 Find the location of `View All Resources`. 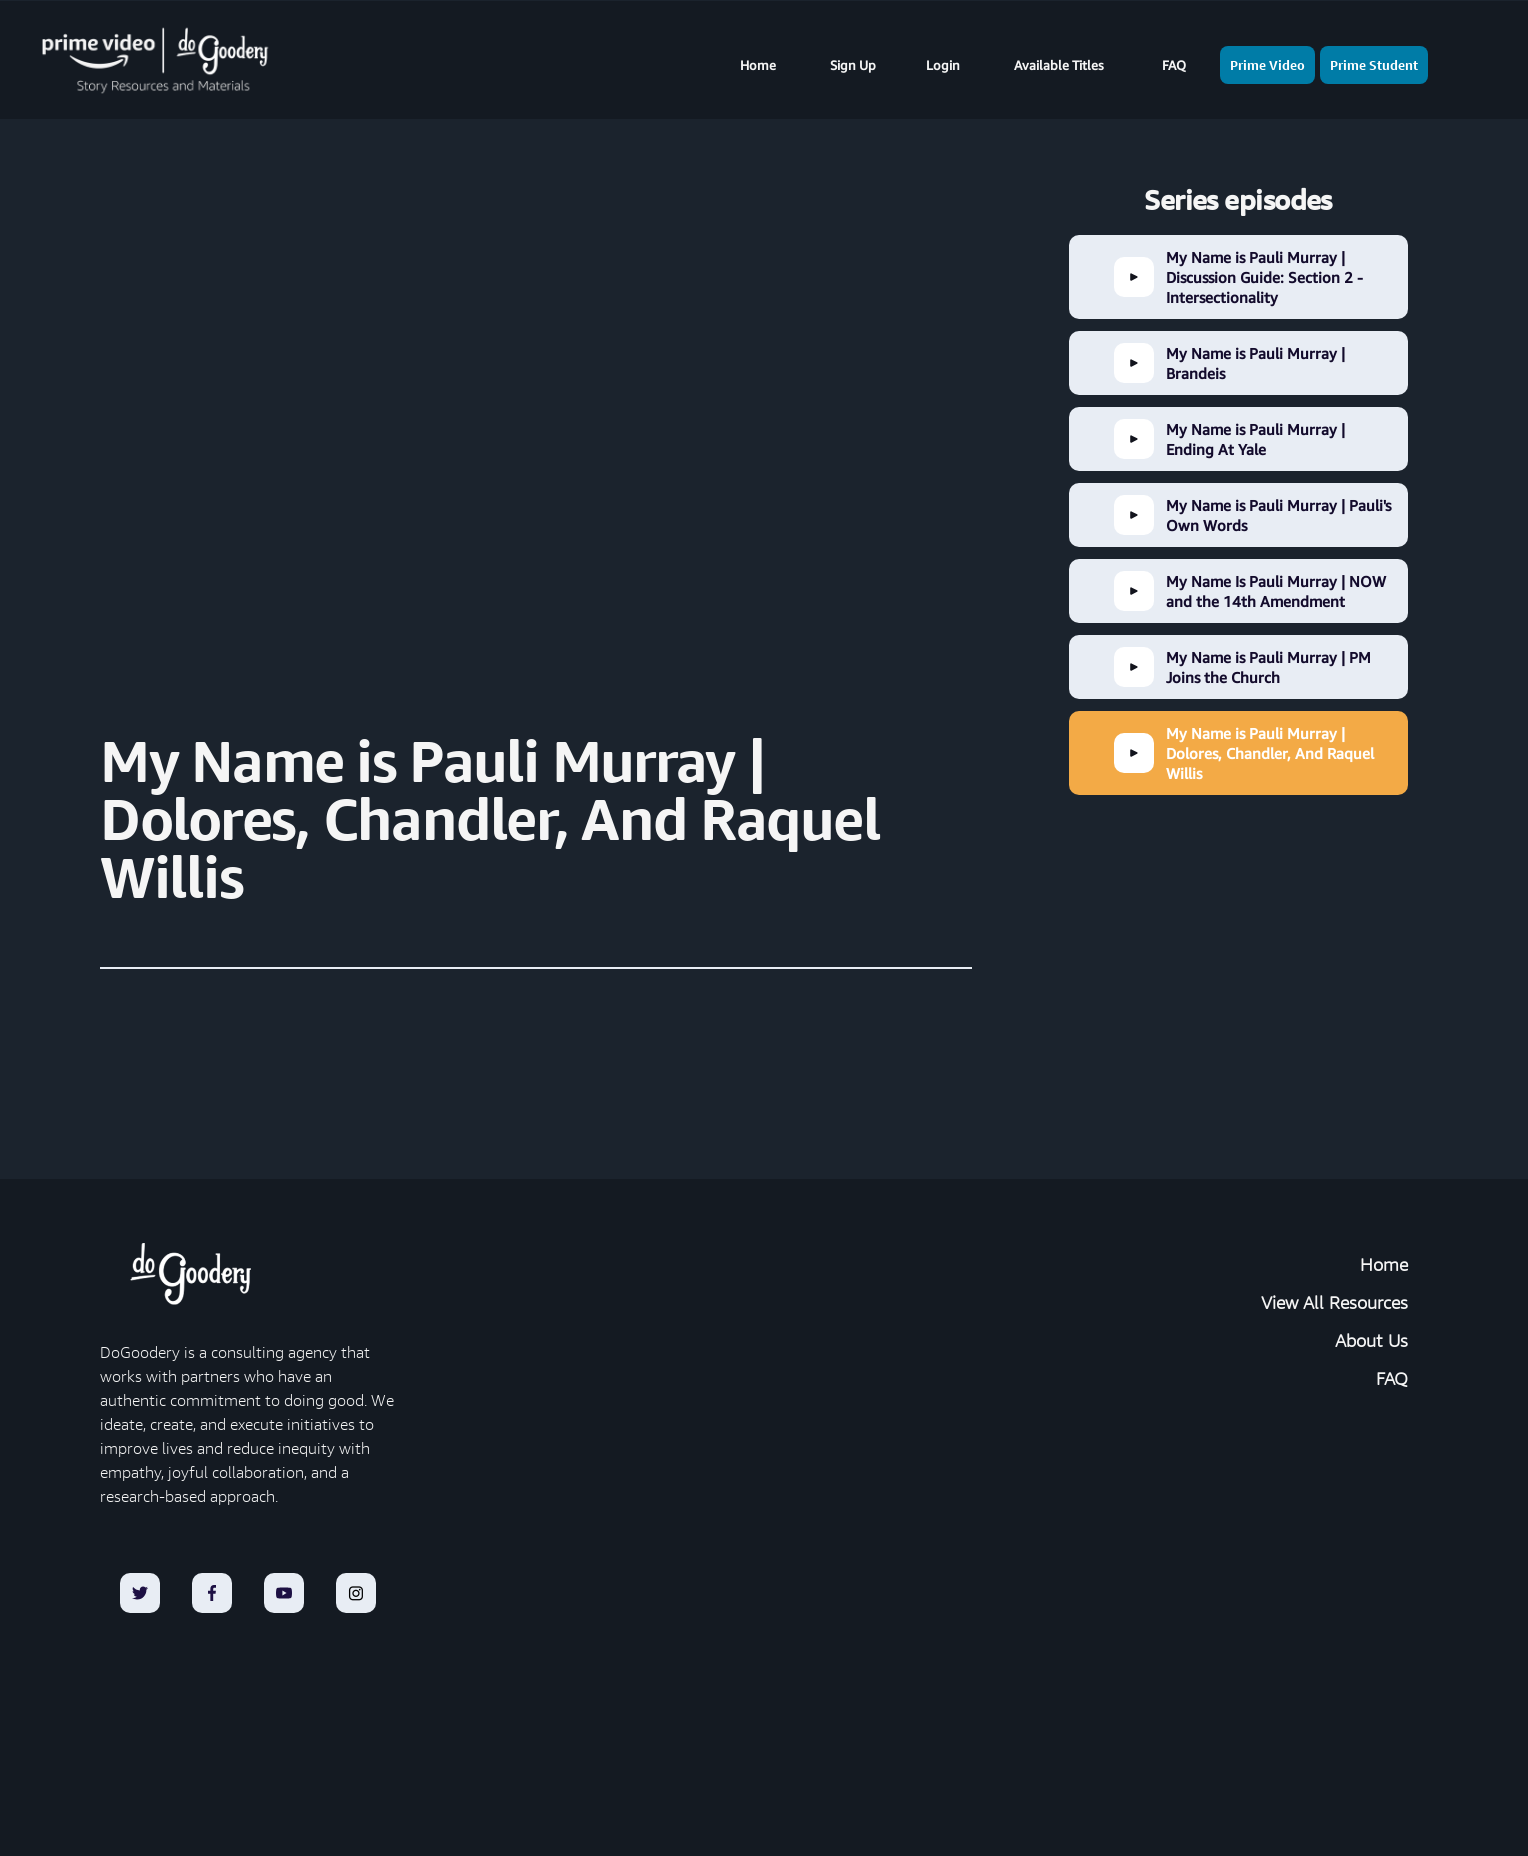

View All Resources is located at coordinates (1334, 1303).